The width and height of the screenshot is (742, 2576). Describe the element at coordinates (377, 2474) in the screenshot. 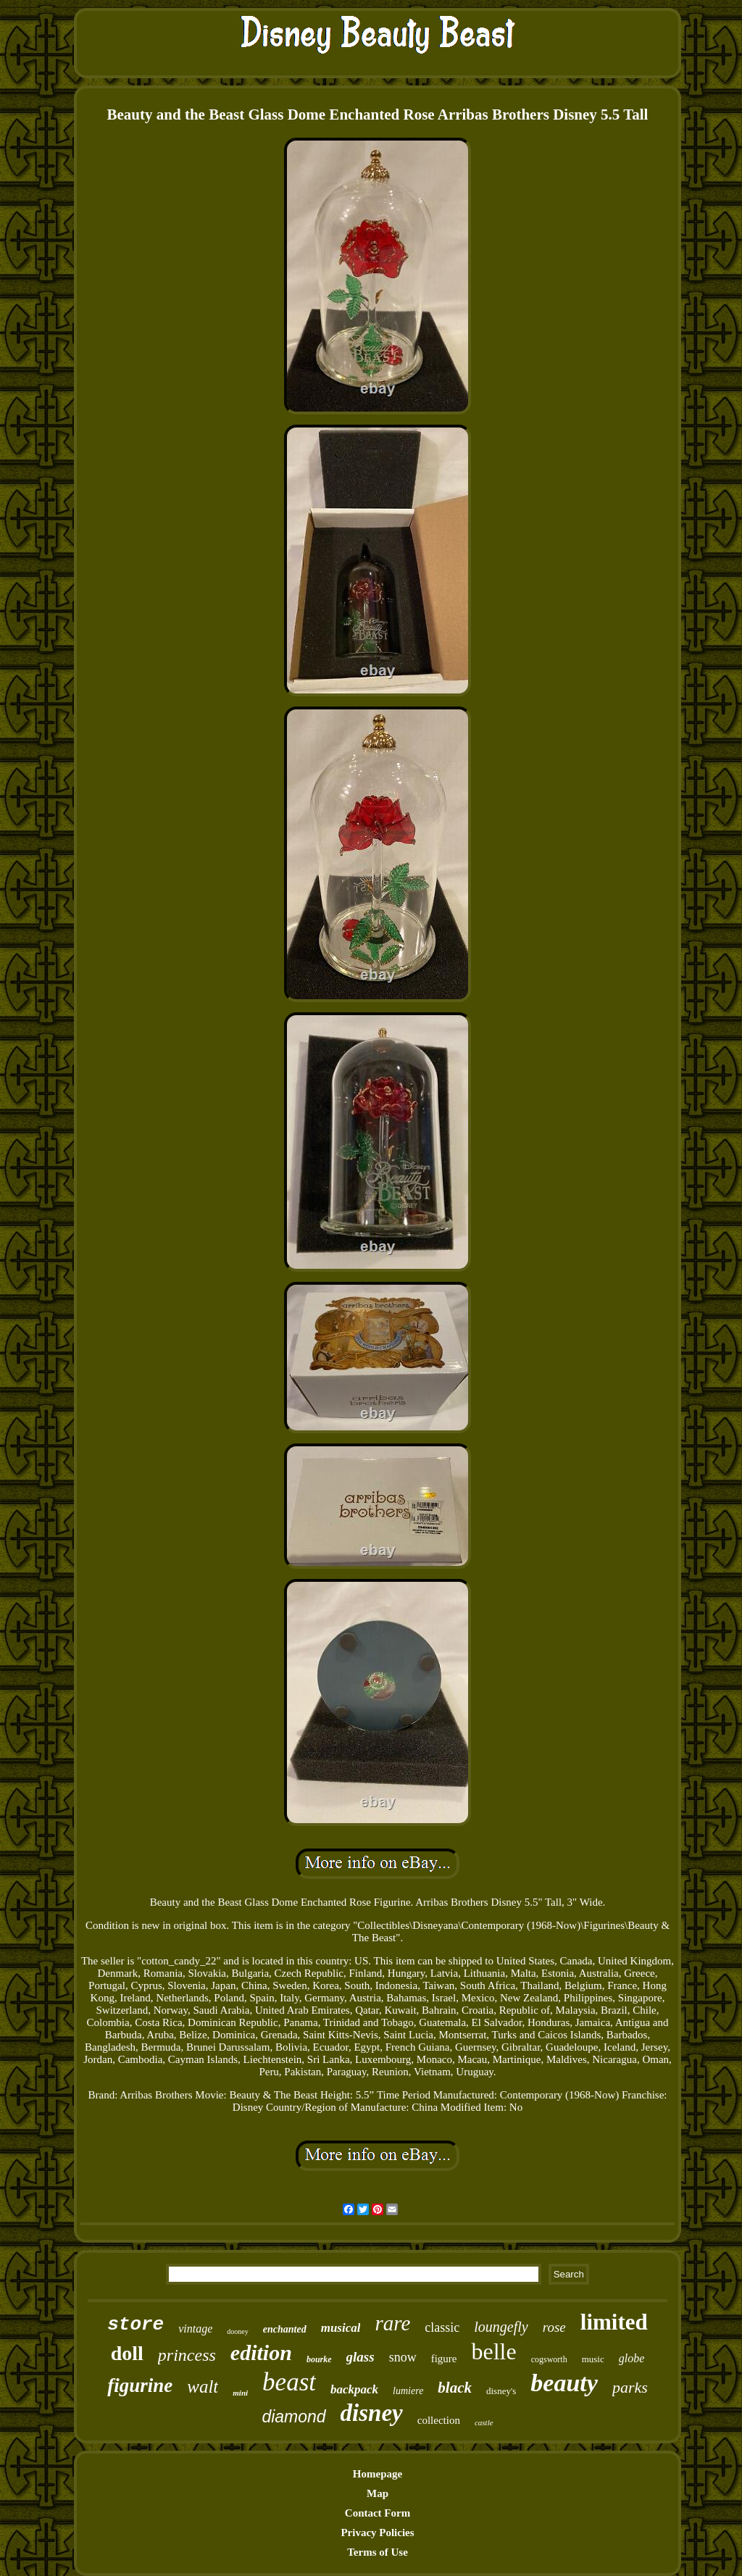

I see `Homepage` at that location.